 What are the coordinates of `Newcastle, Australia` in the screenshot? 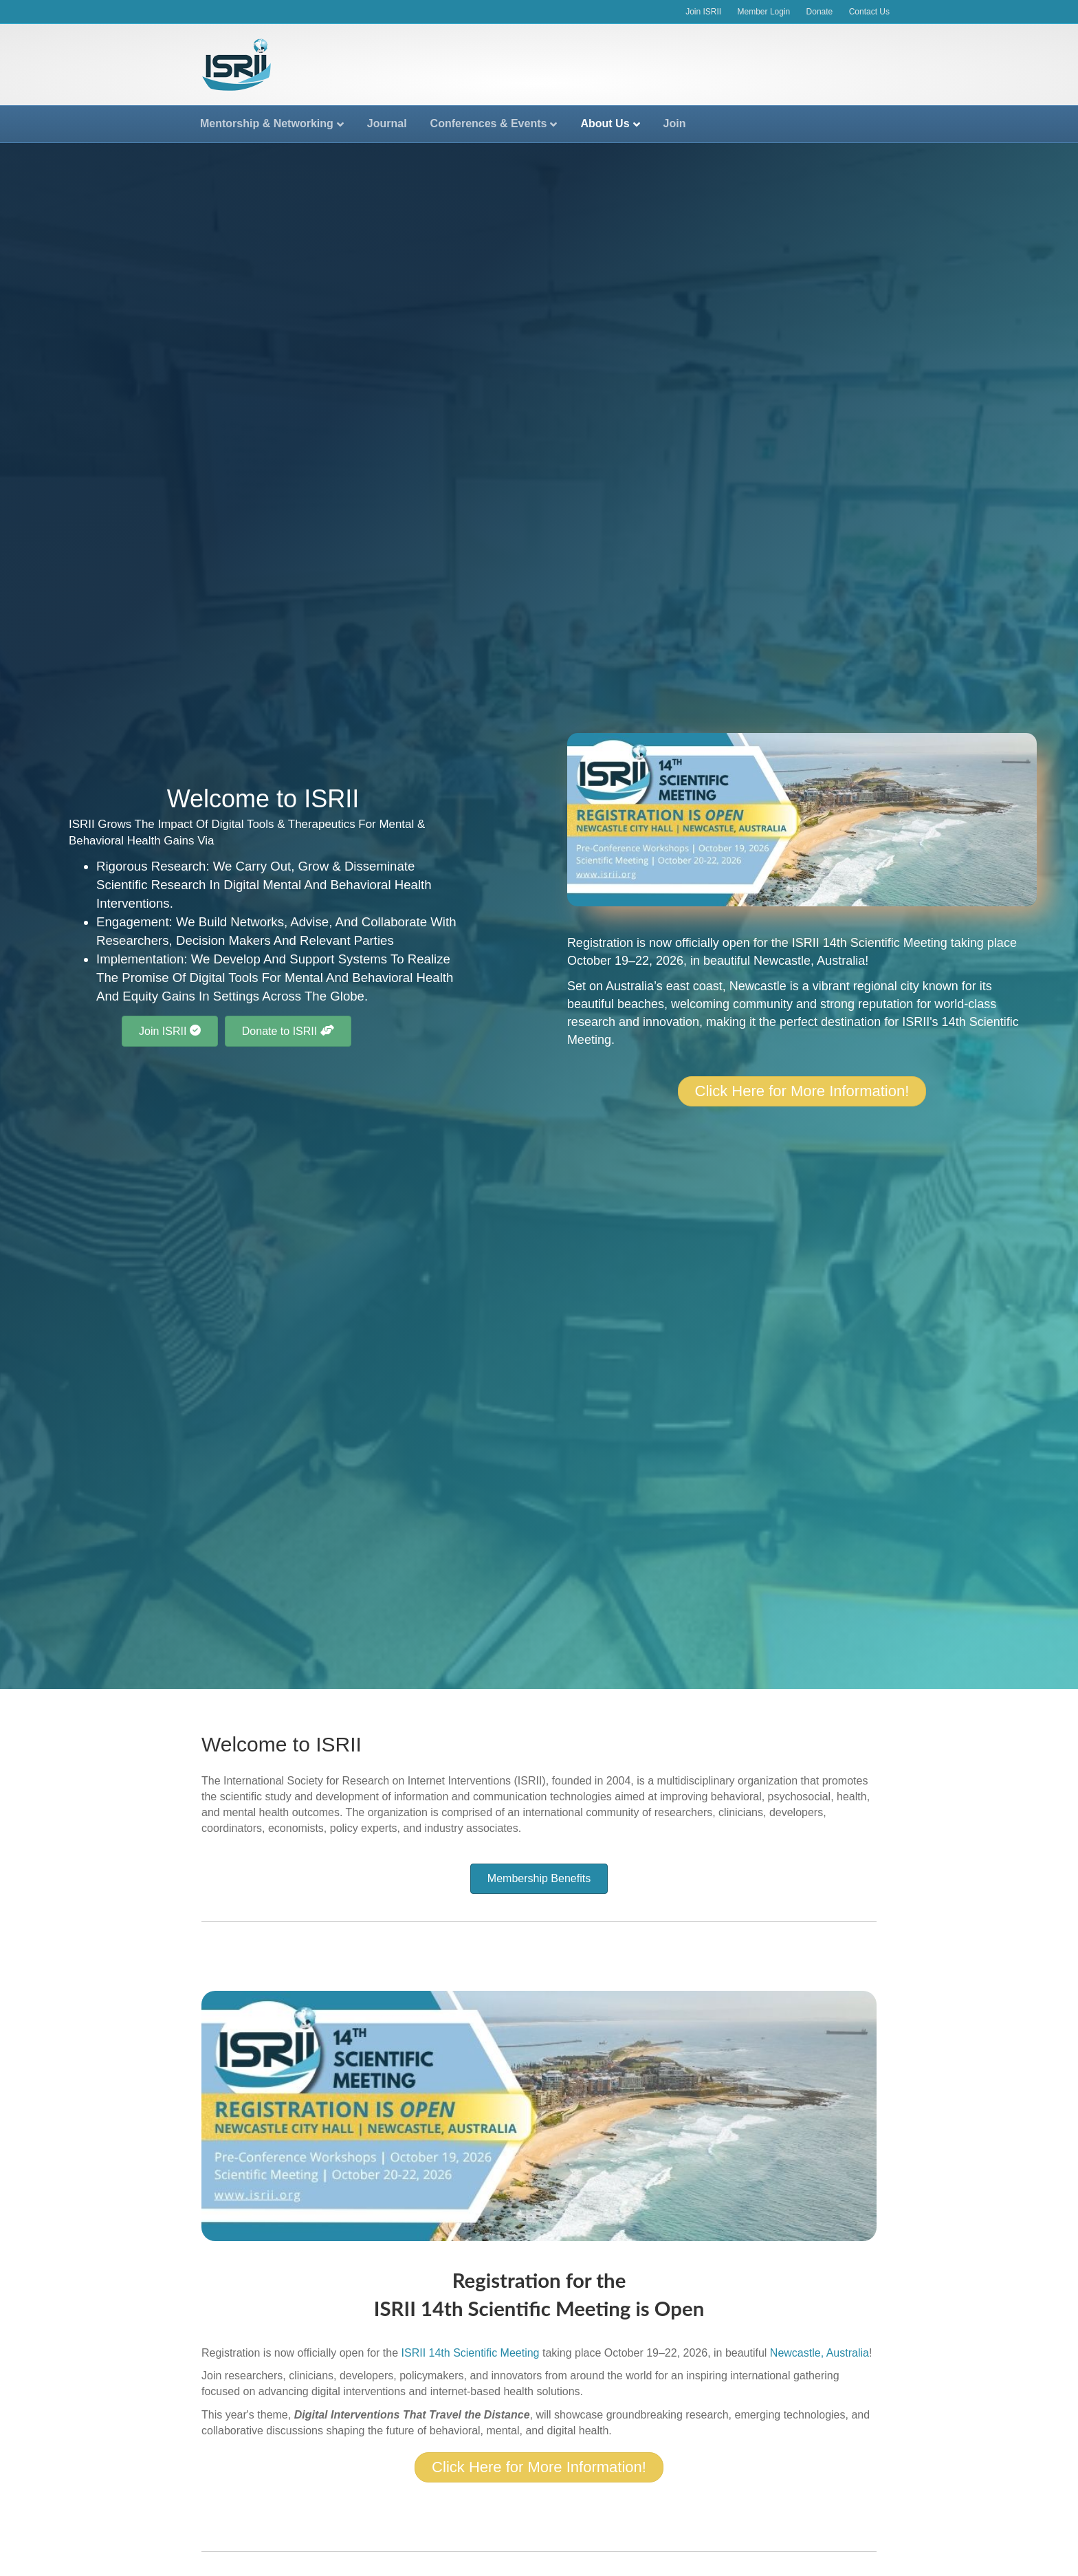 It's located at (809, 961).